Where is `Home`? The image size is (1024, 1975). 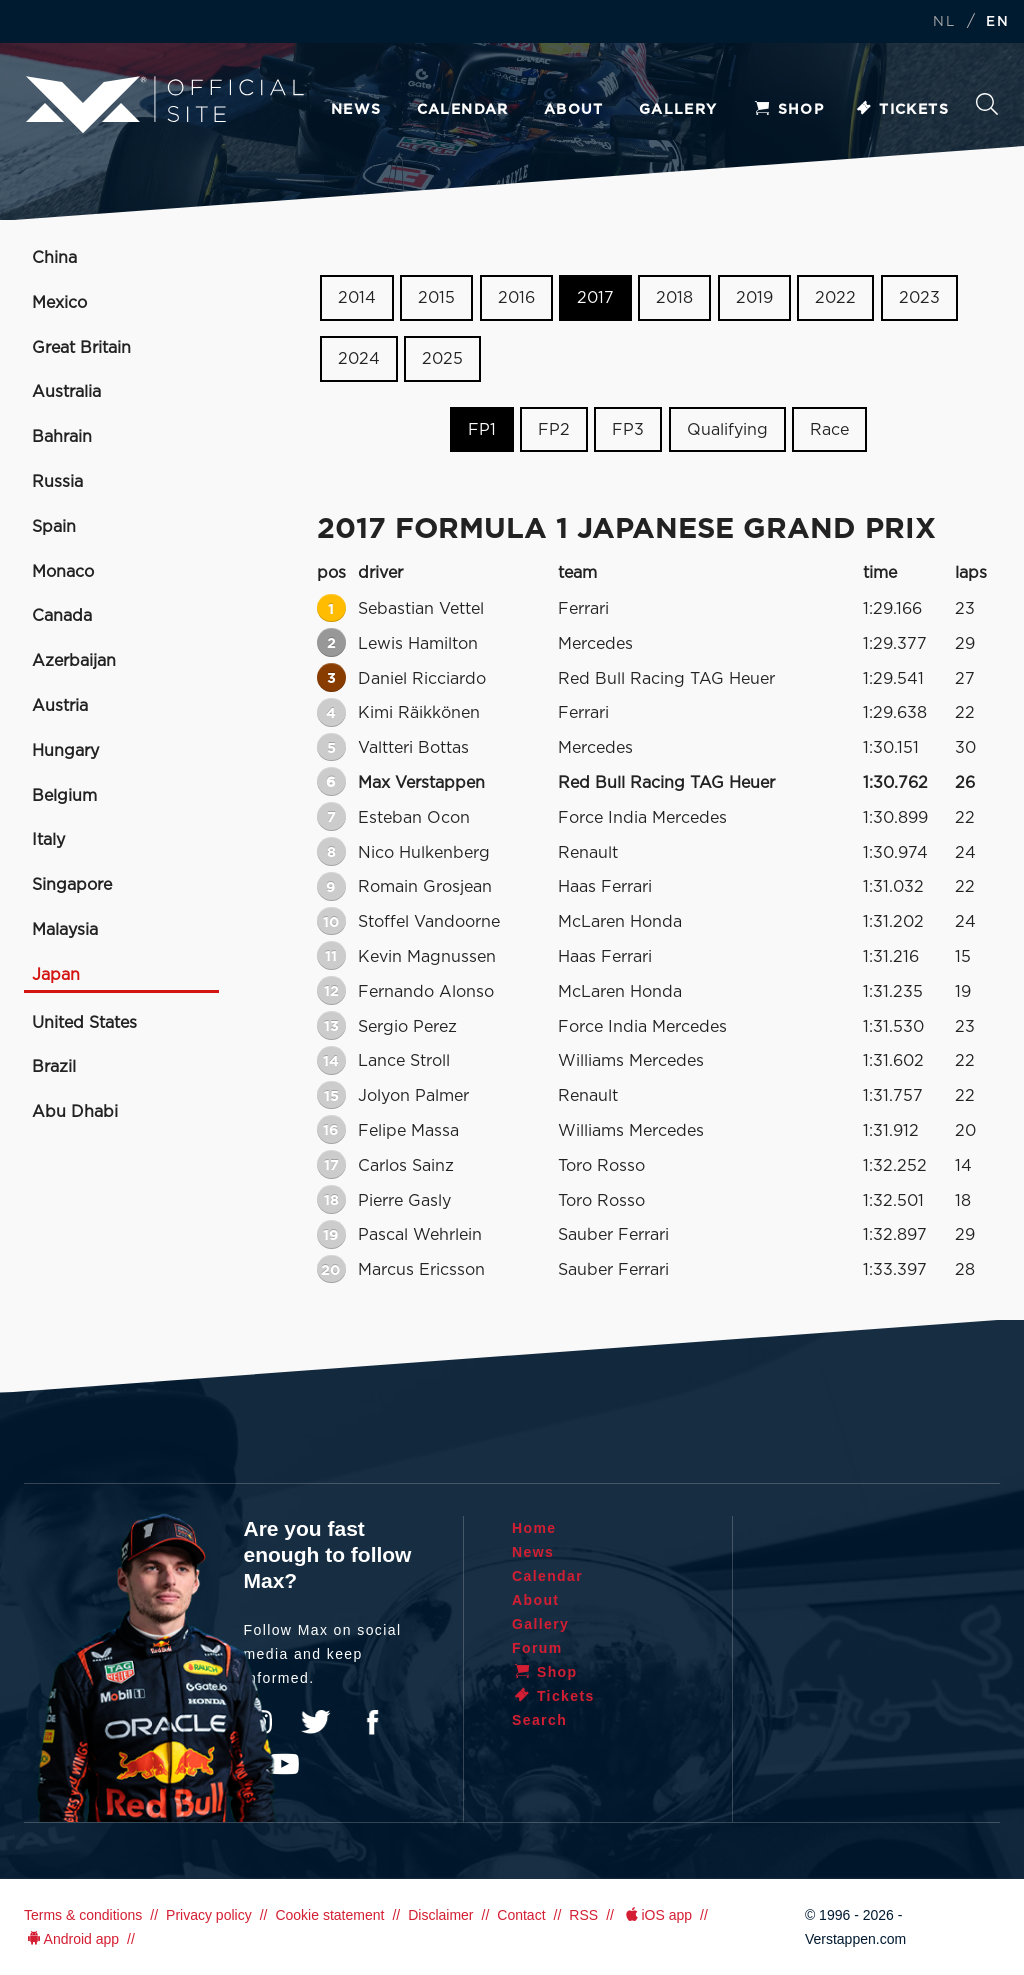
Home is located at coordinates (534, 1528).